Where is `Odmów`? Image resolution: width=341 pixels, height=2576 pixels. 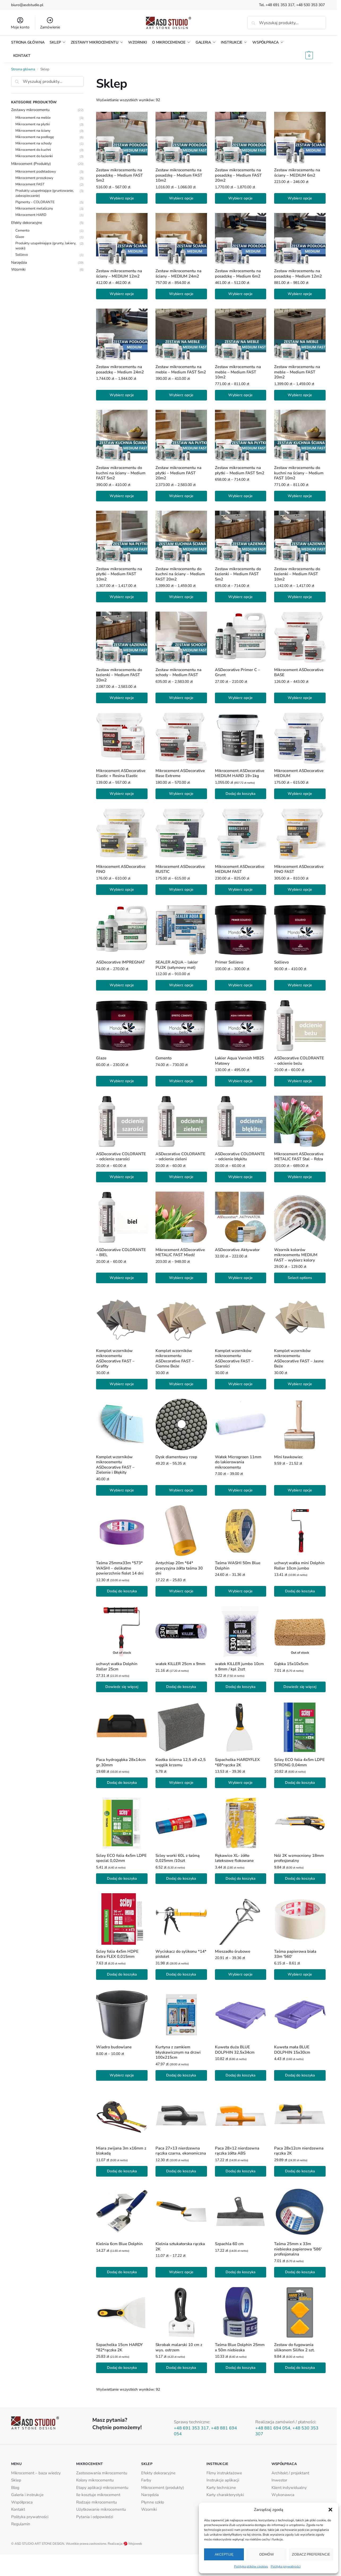
Odmów is located at coordinates (266, 2554).